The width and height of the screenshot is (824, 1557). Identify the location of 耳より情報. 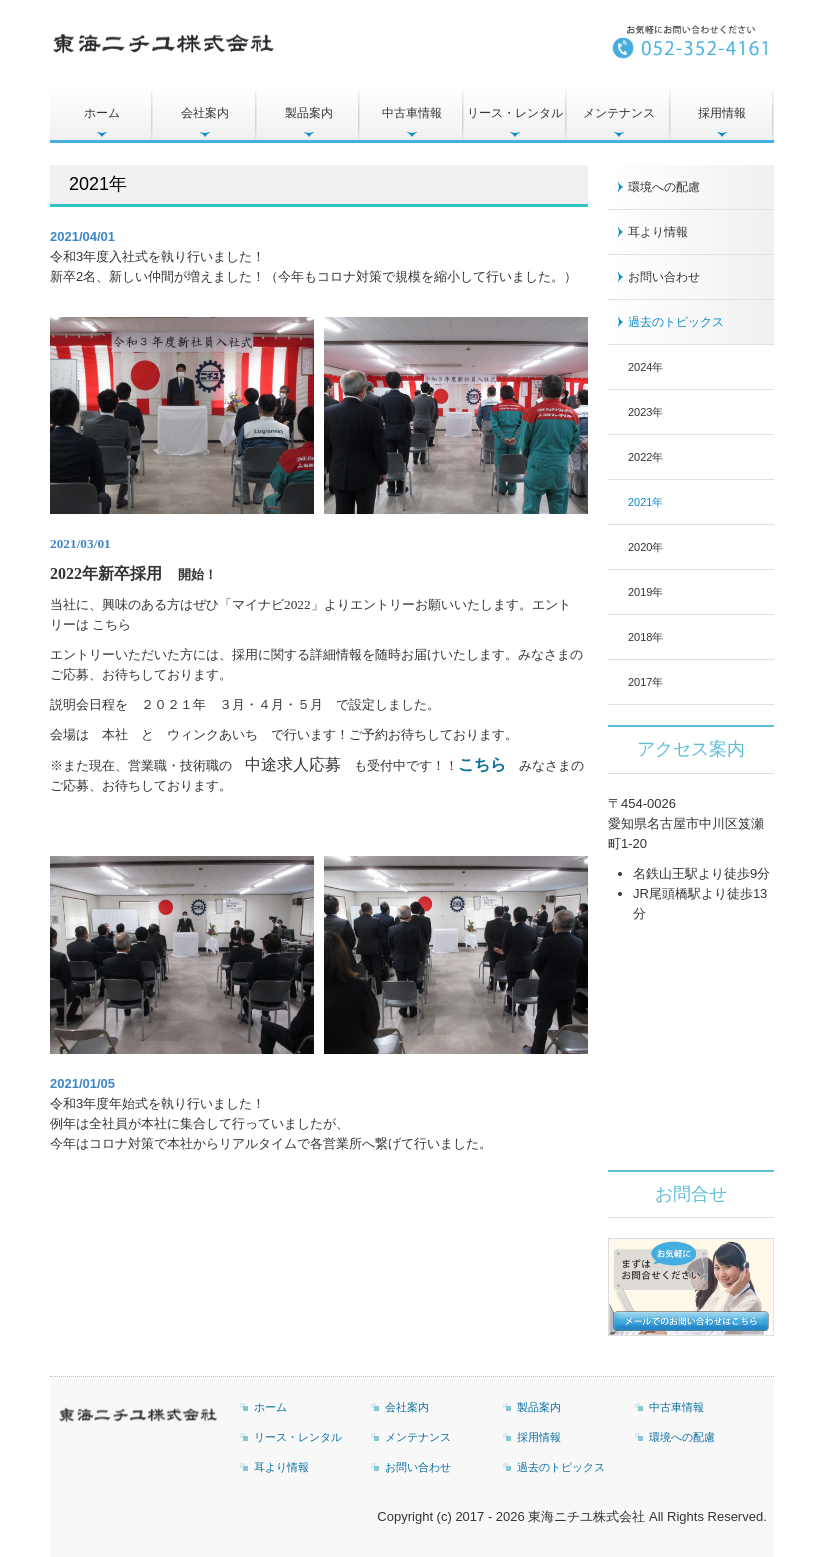
(658, 232).